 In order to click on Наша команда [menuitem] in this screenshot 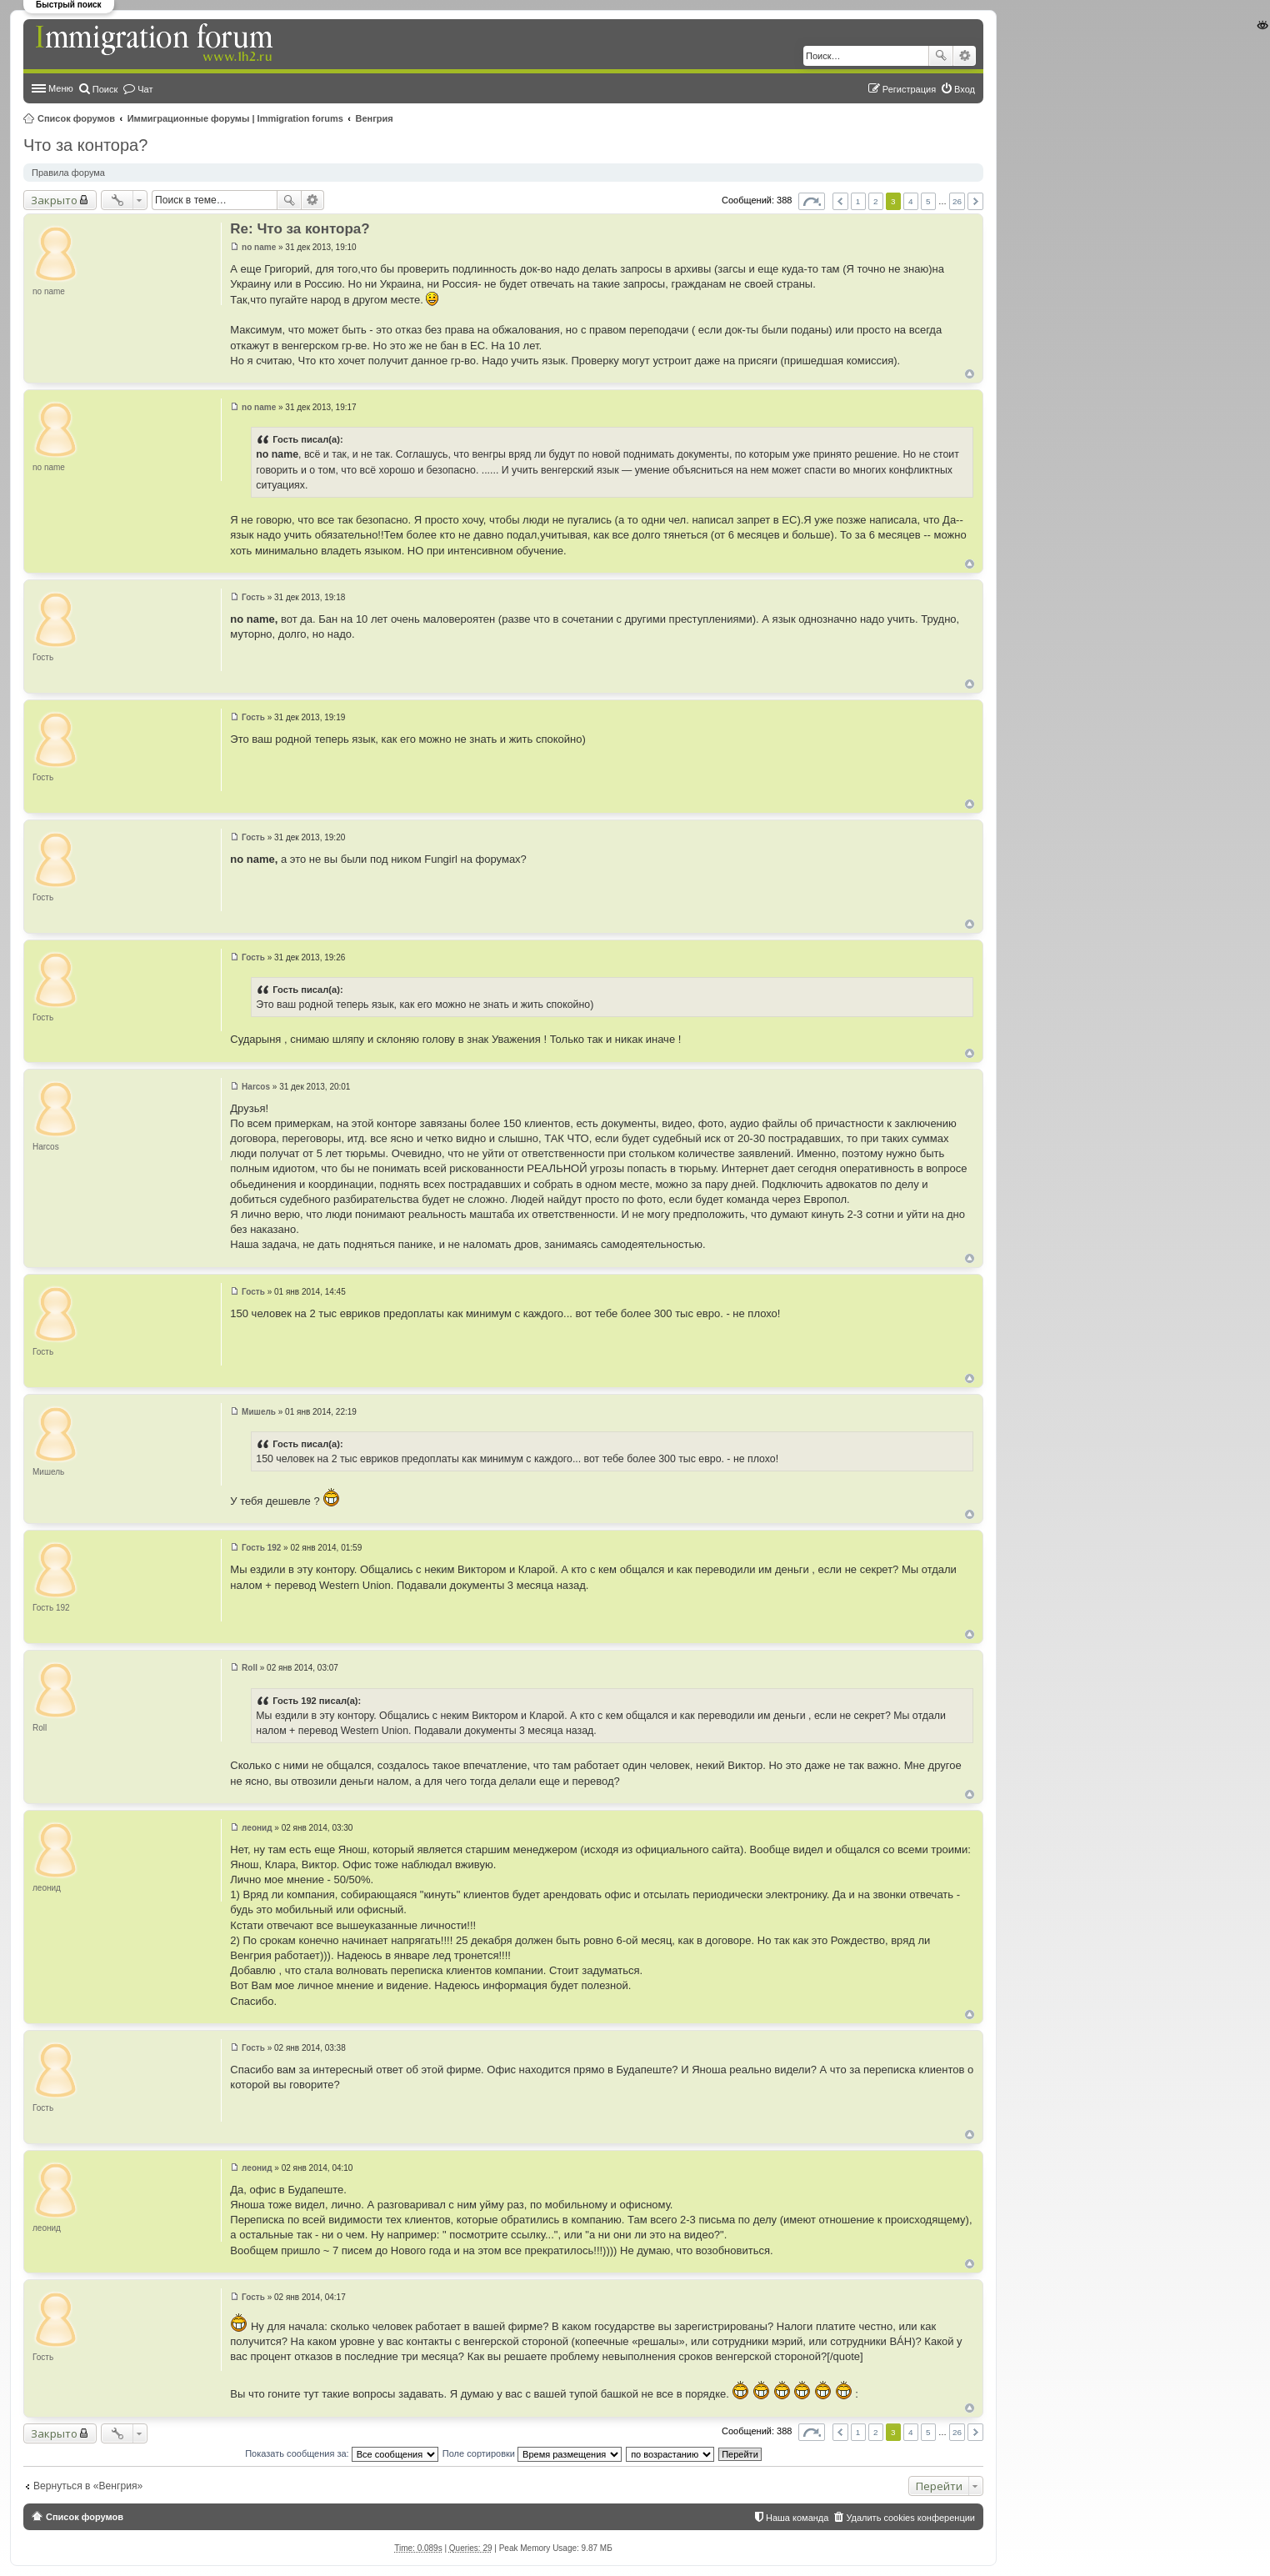, I will do `click(797, 2518)`.